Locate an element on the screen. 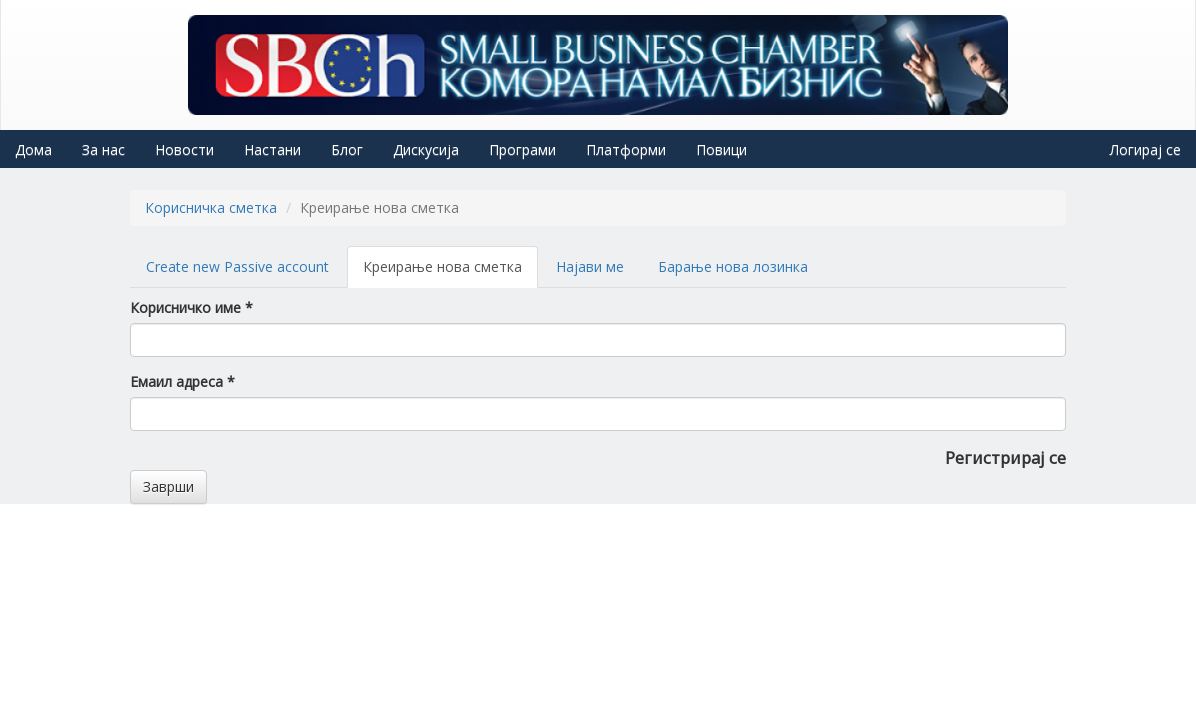  Емаил адреса is located at coordinates (182, 381).